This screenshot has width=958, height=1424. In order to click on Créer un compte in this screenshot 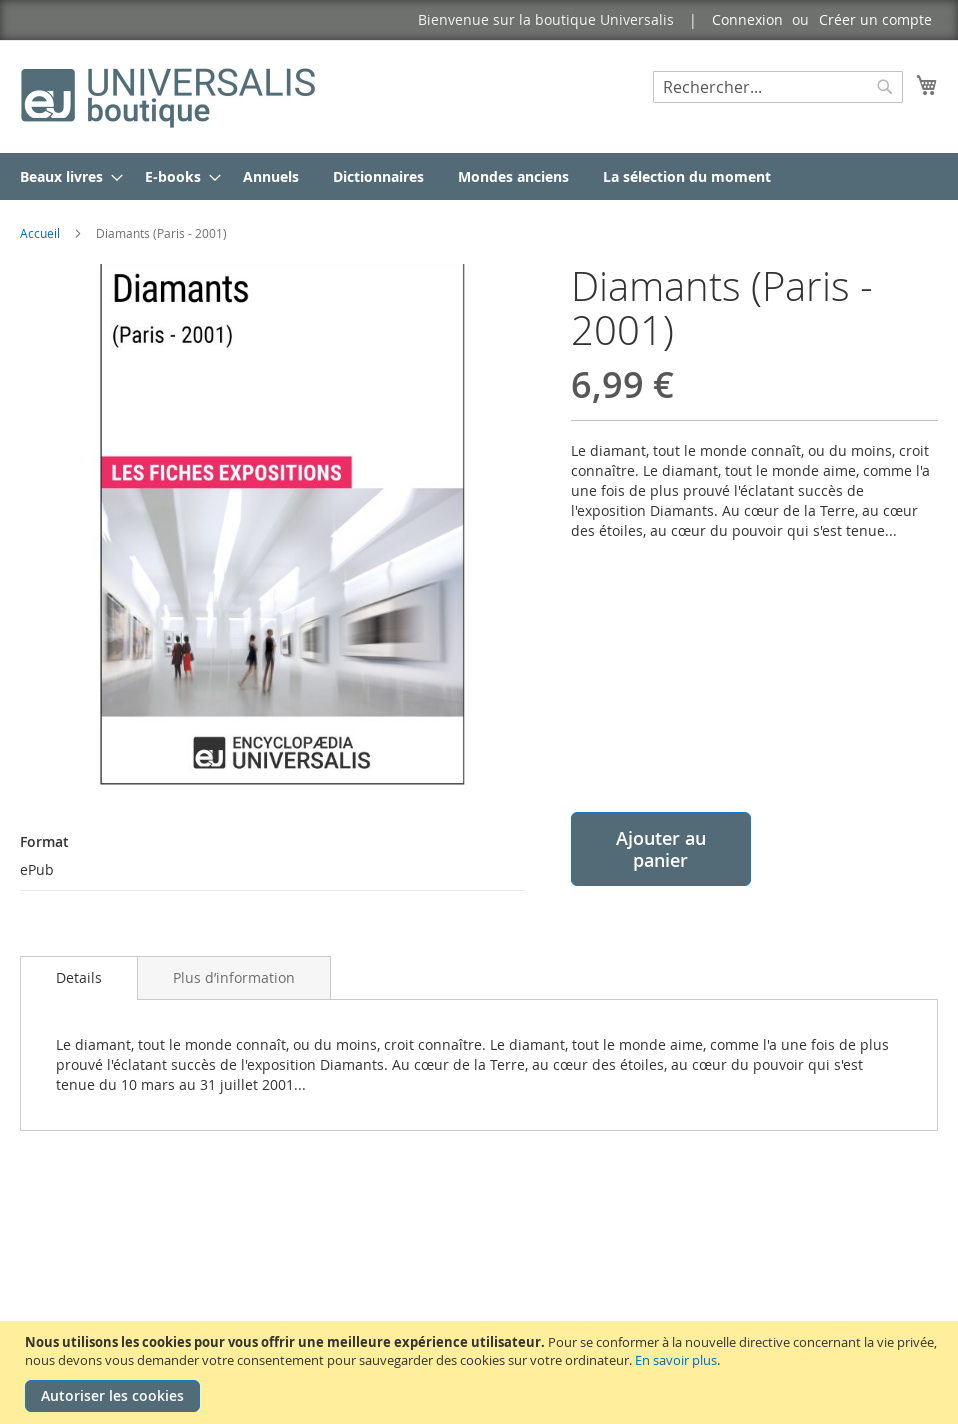, I will do `click(875, 19)`.